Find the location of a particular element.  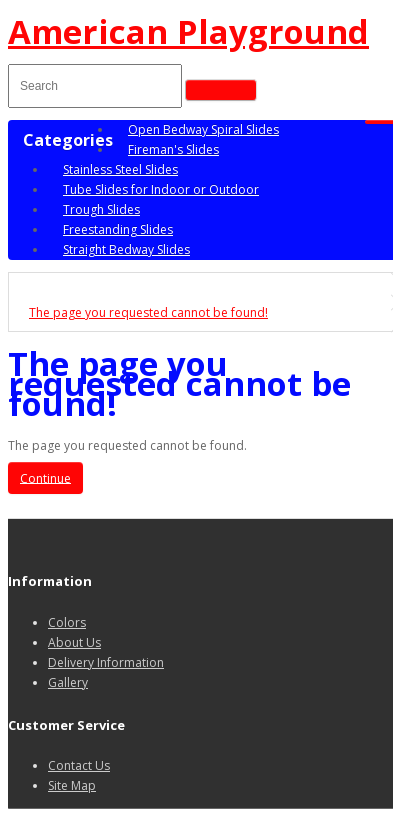

Delivery Information is located at coordinates (106, 662).